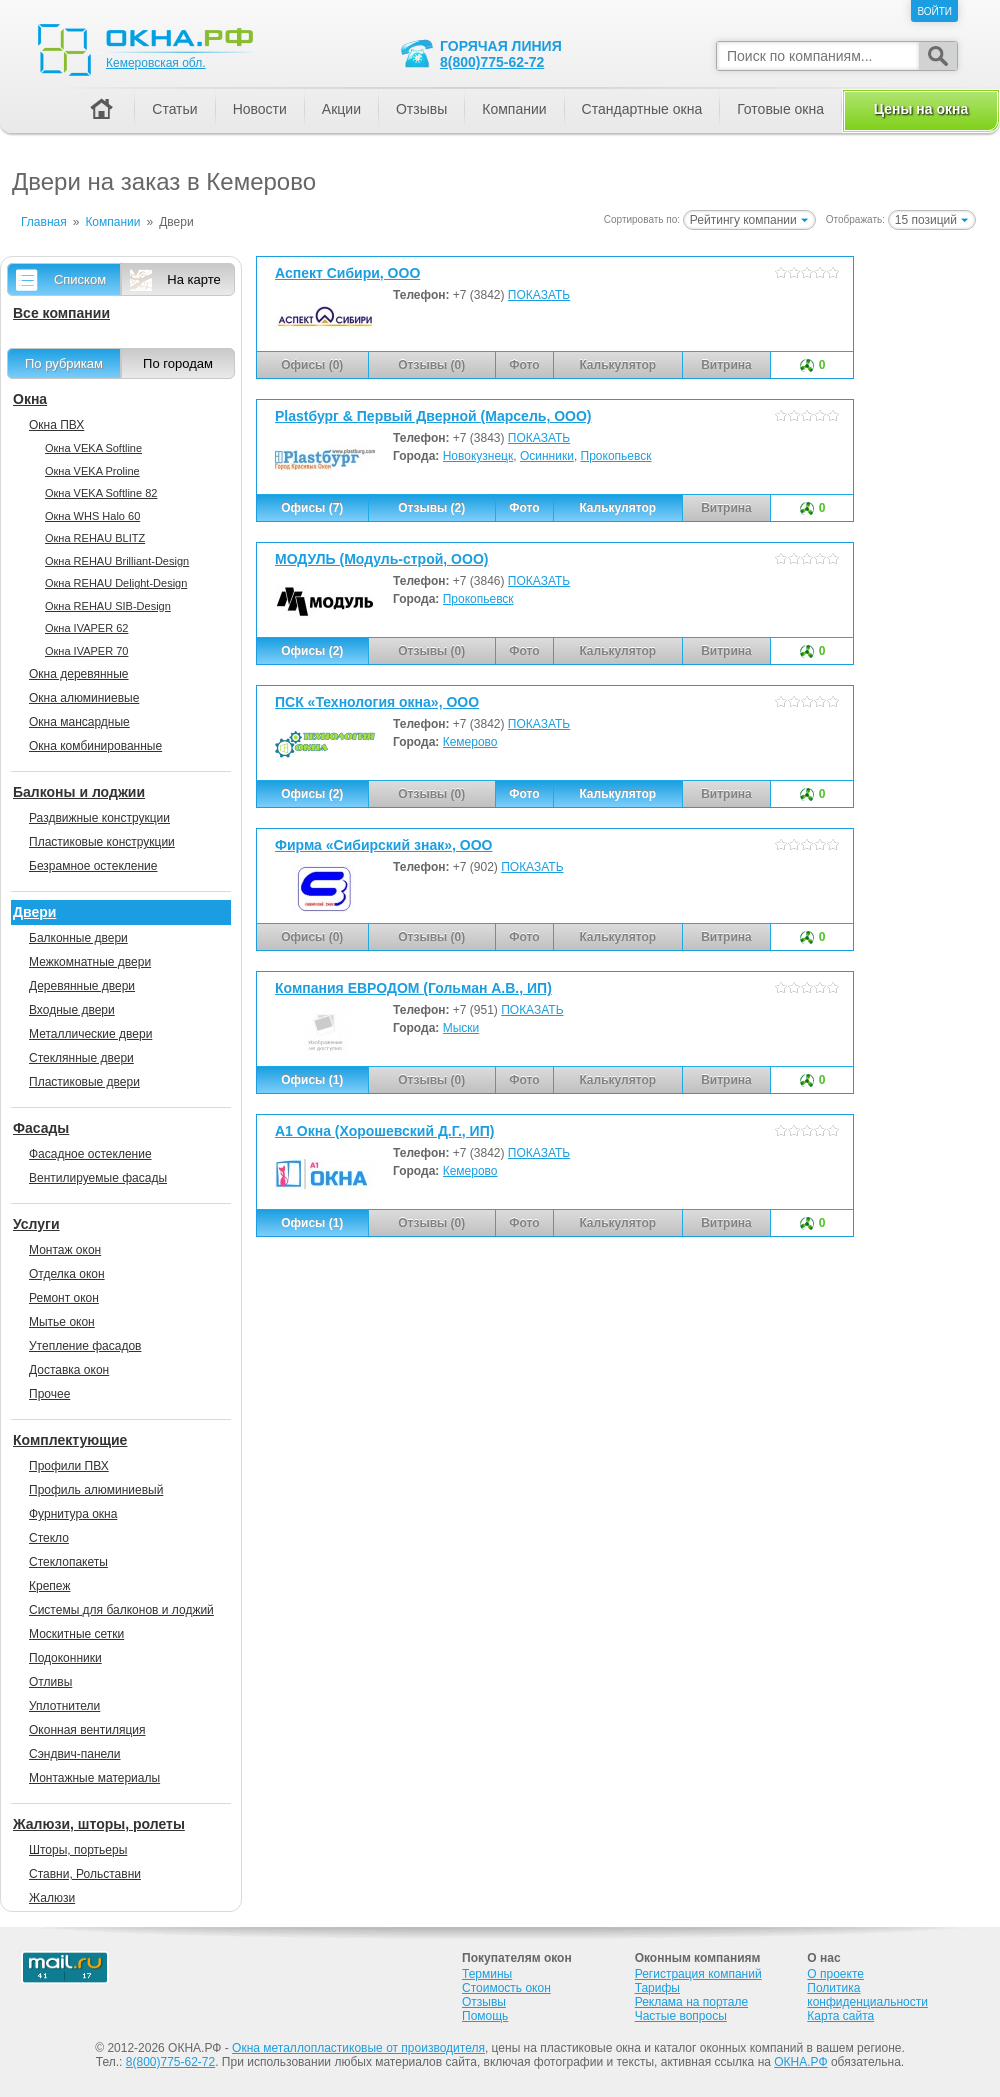  What do you see at coordinates (64, 1706) in the screenshot?
I see `Уплотнители` at bounding box center [64, 1706].